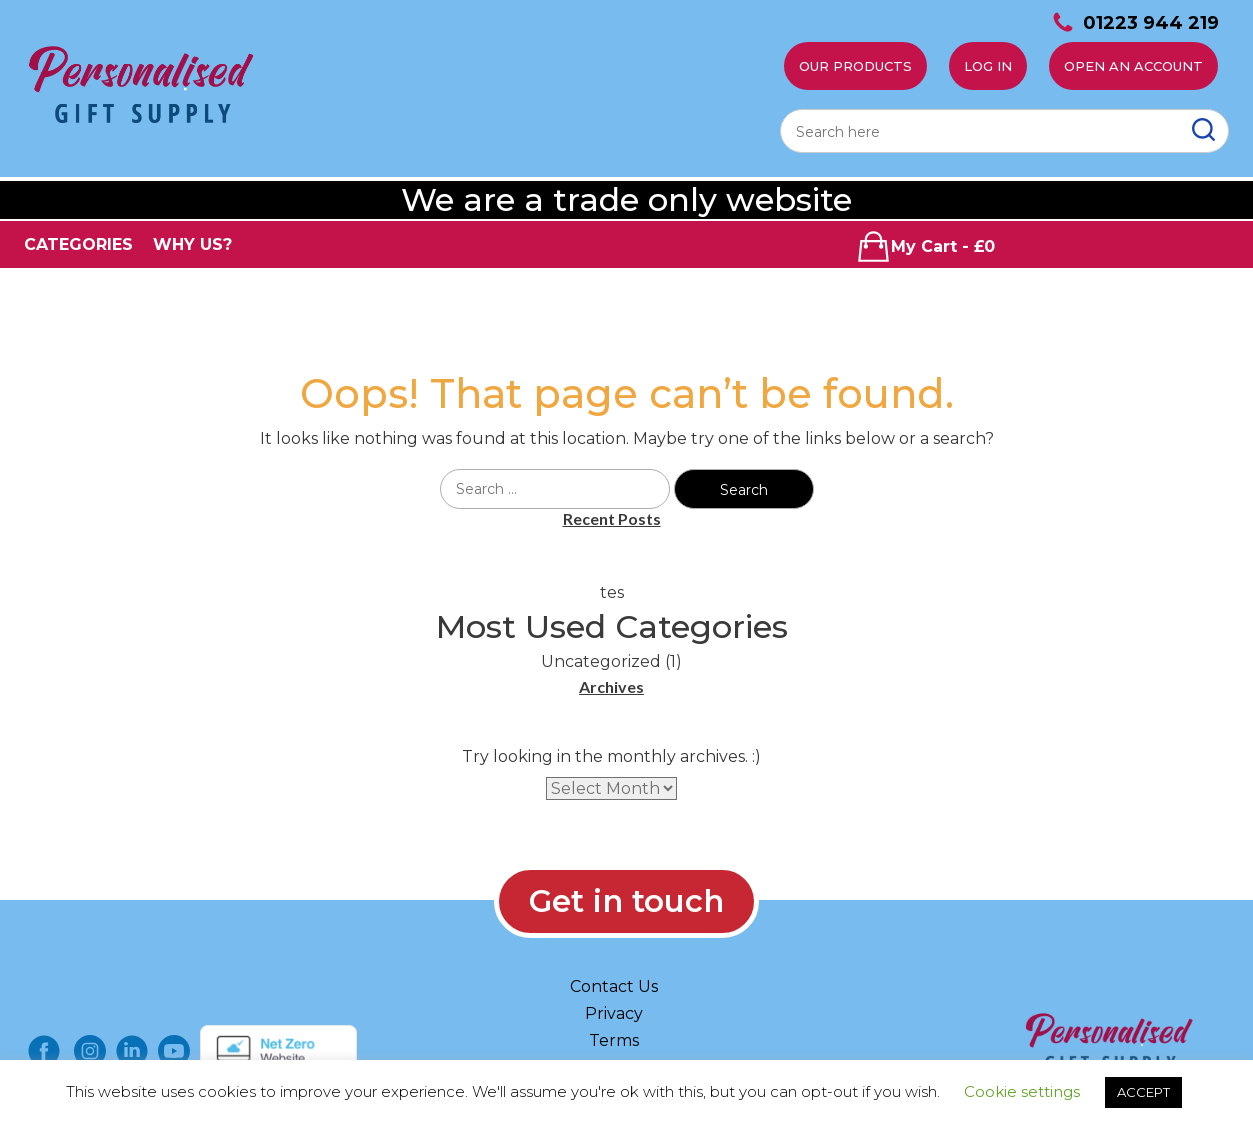 This screenshot has height=1125, width=1253. I want to click on Log In, so click(988, 66).